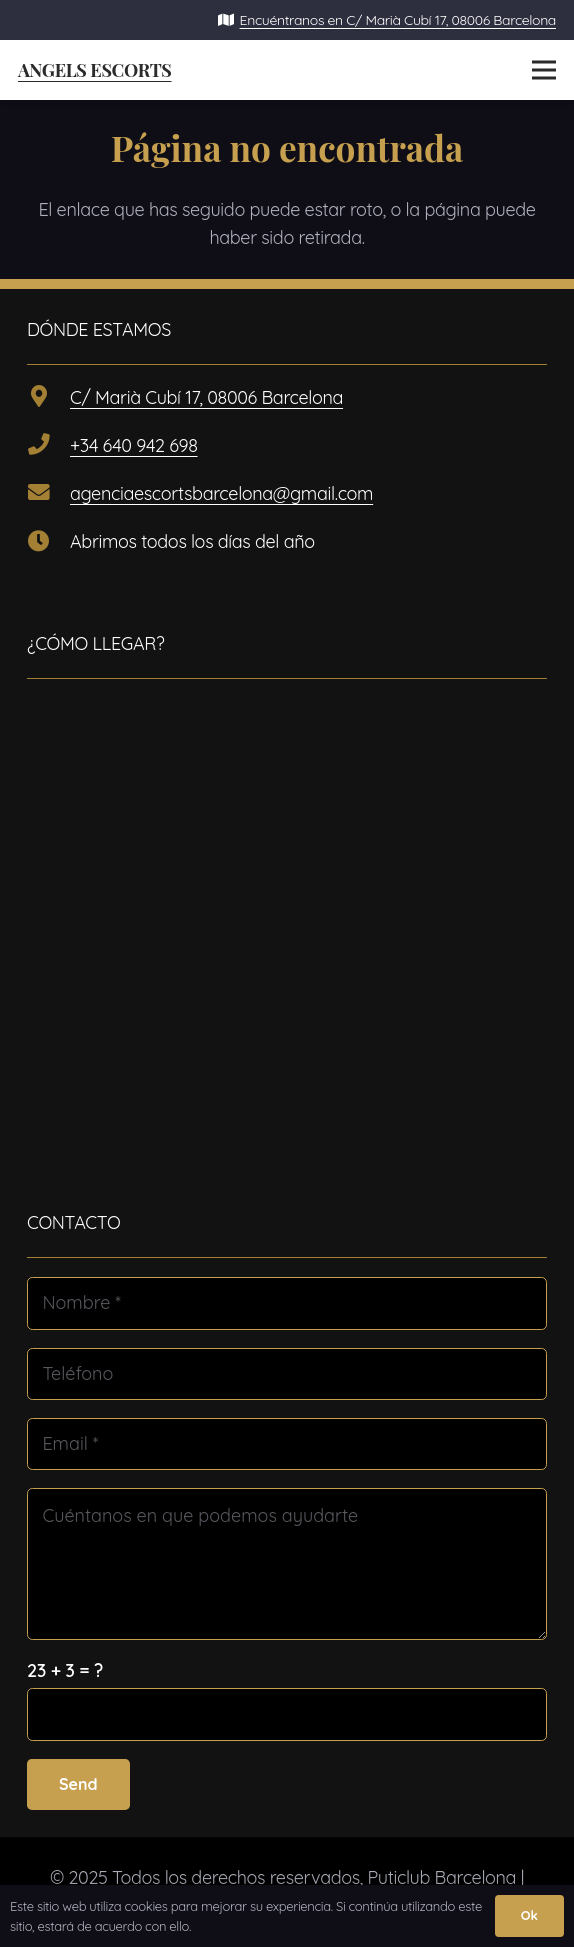  I want to click on [Cuéntanos en que podemos ayudarte], so click(287, 1563).